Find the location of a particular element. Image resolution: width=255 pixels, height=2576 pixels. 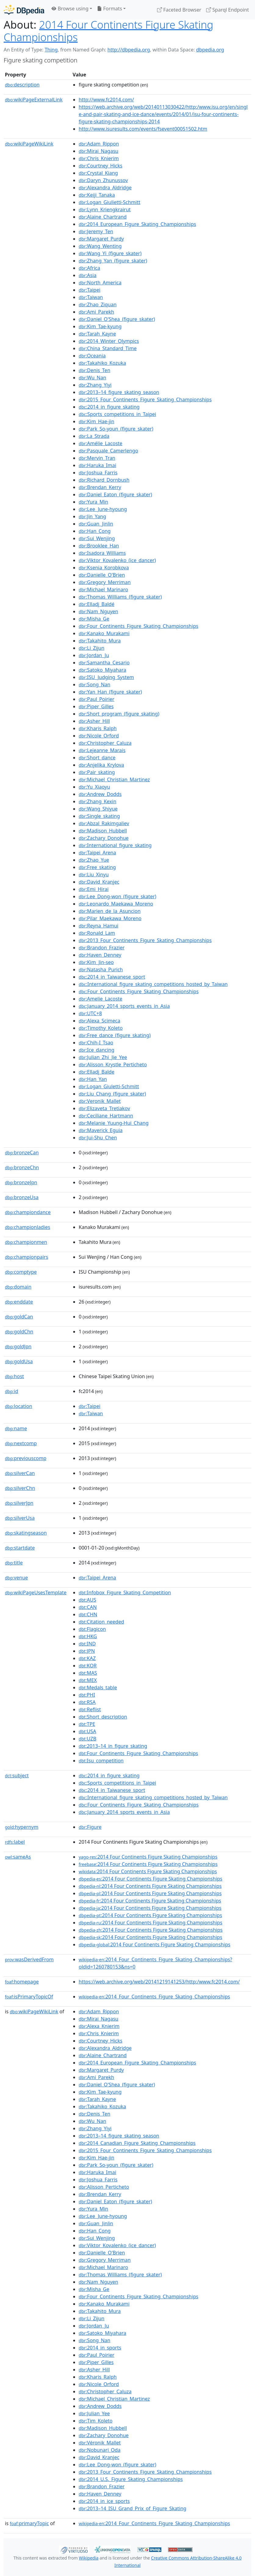

silverUsa is located at coordinates (20, 1518).